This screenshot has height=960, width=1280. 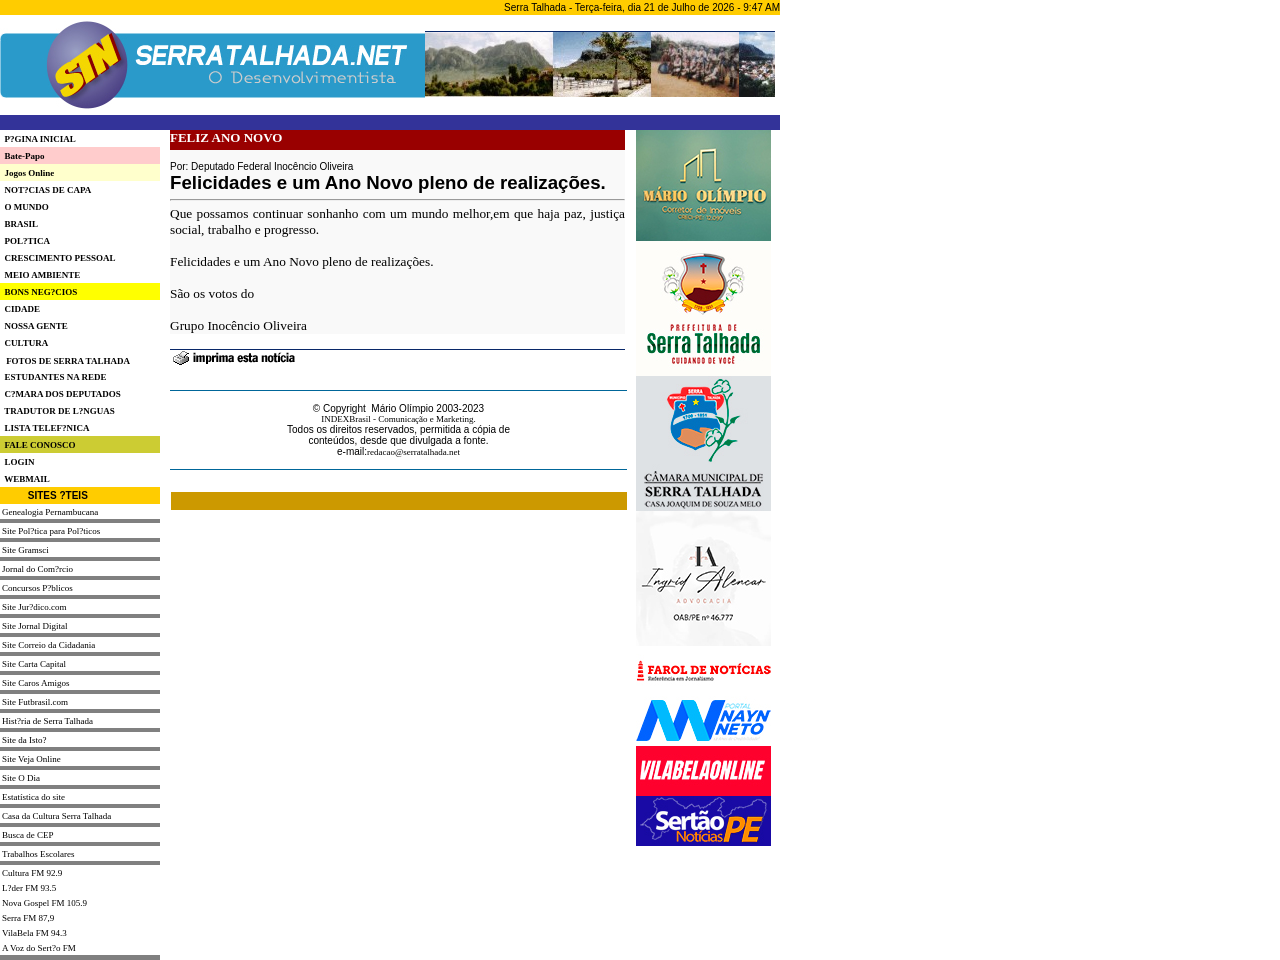 What do you see at coordinates (19, 224) in the screenshot?
I see `BRASIL` at bounding box center [19, 224].